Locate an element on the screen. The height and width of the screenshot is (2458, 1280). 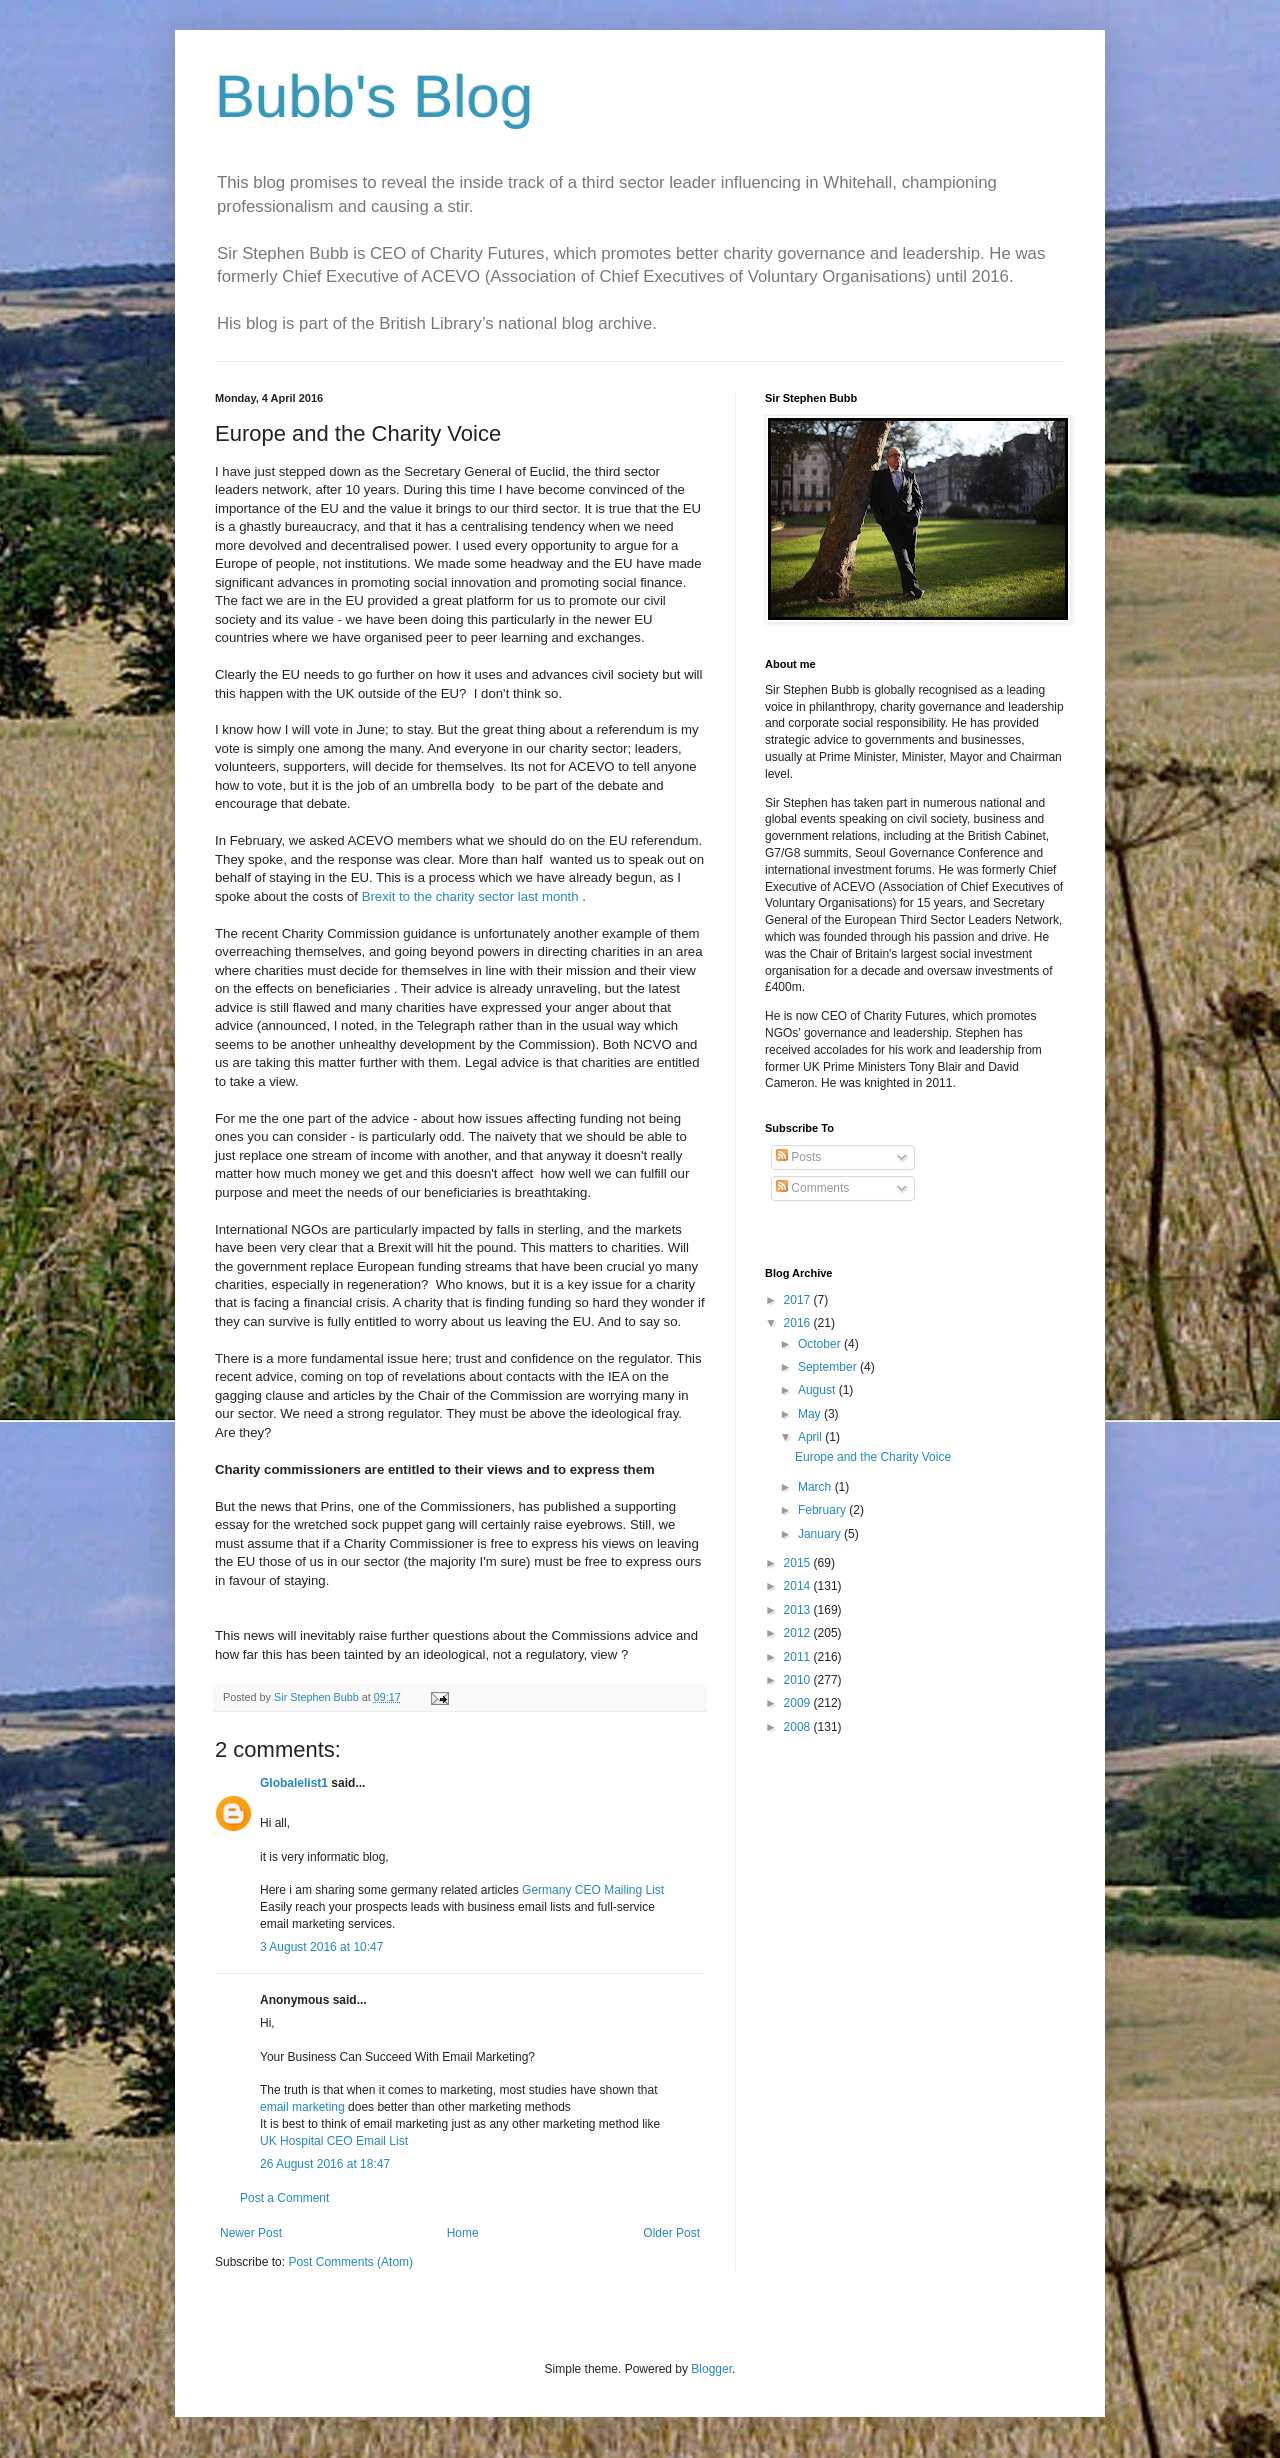
Blogger is located at coordinates (711, 2369).